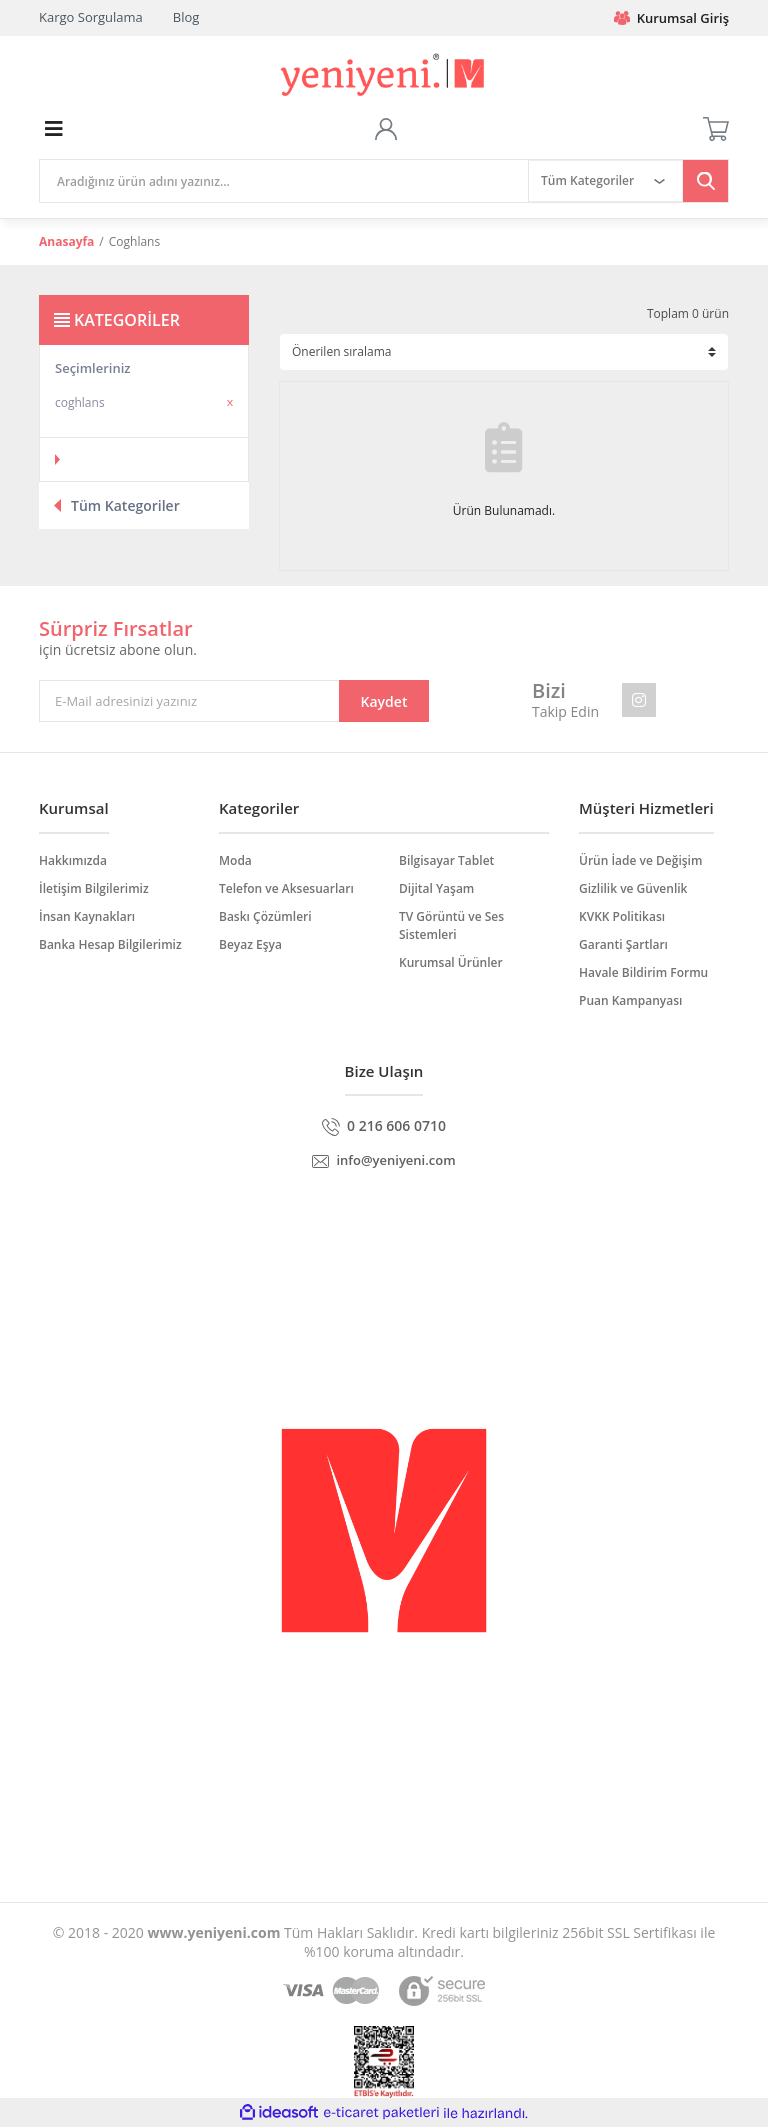 This screenshot has height=2127, width=768. What do you see at coordinates (643, 972) in the screenshot?
I see `Havale Bildirim Formu` at bounding box center [643, 972].